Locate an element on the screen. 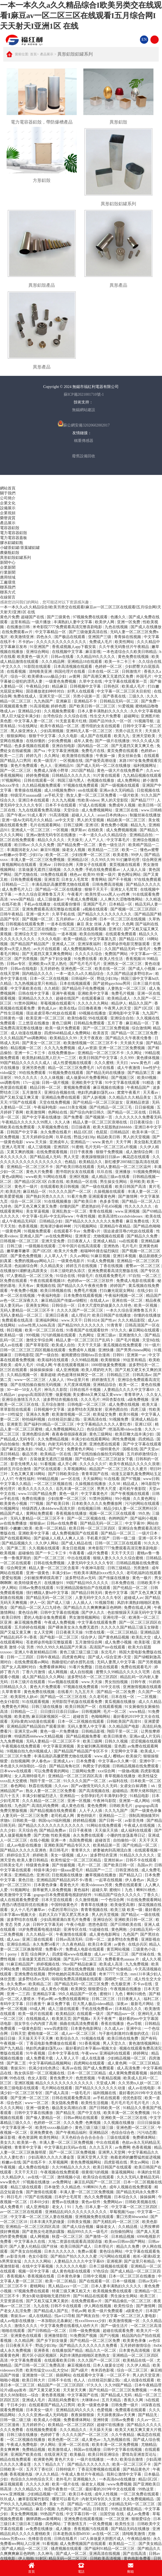 The width and height of the screenshot is (162, 2576). 欧美猛交免费 is located at coordinates (105, 1414).